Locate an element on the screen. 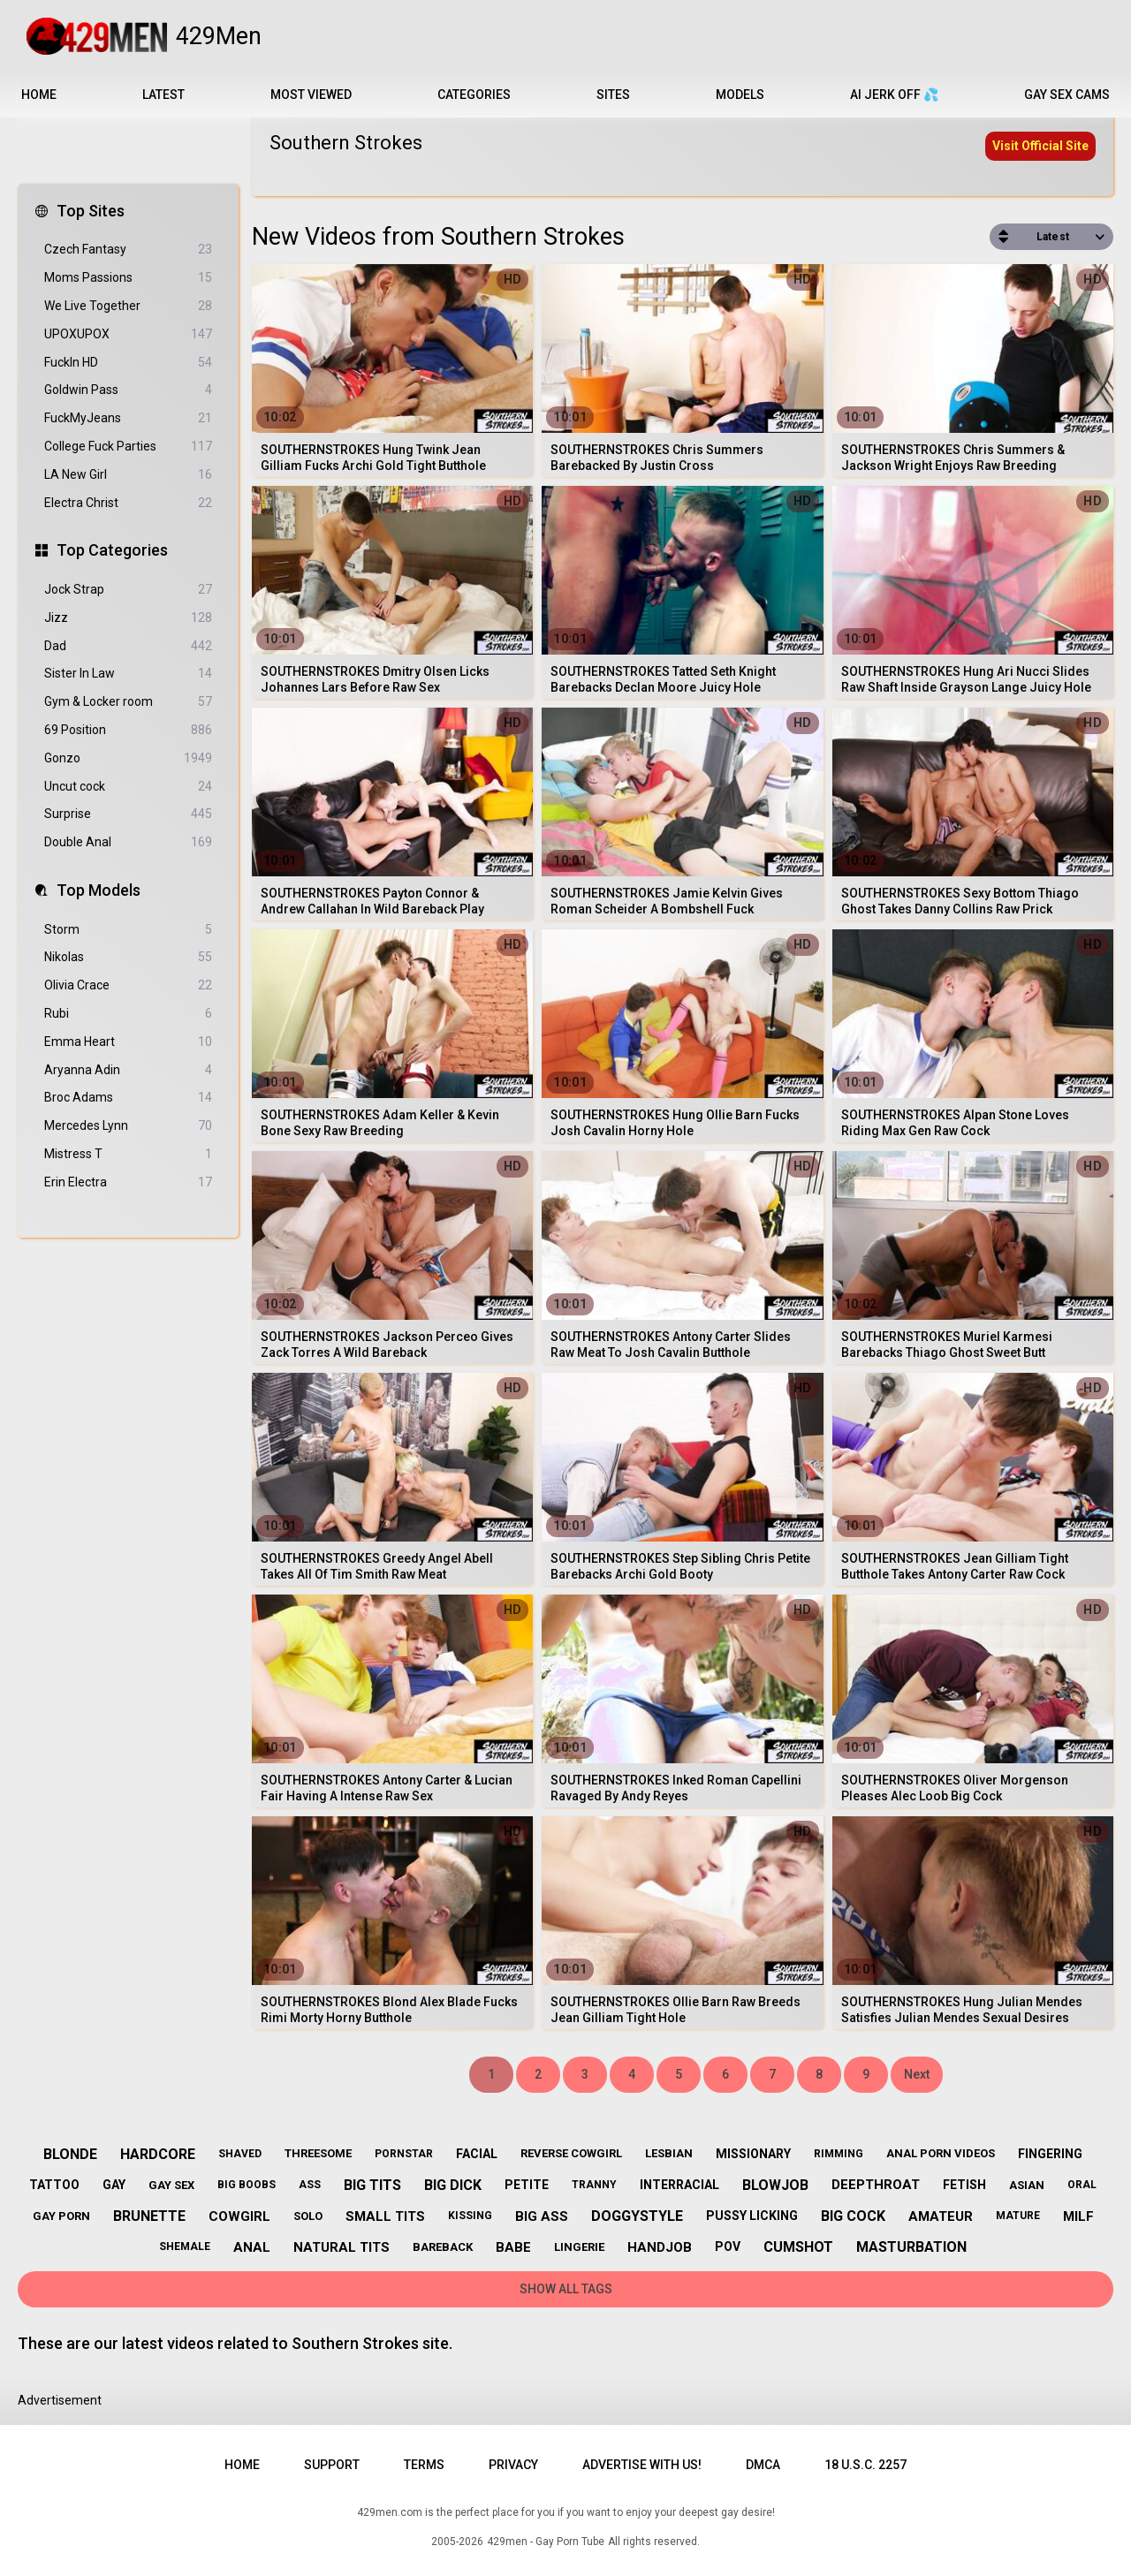  reverse cowgirl is located at coordinates (571, 2153).